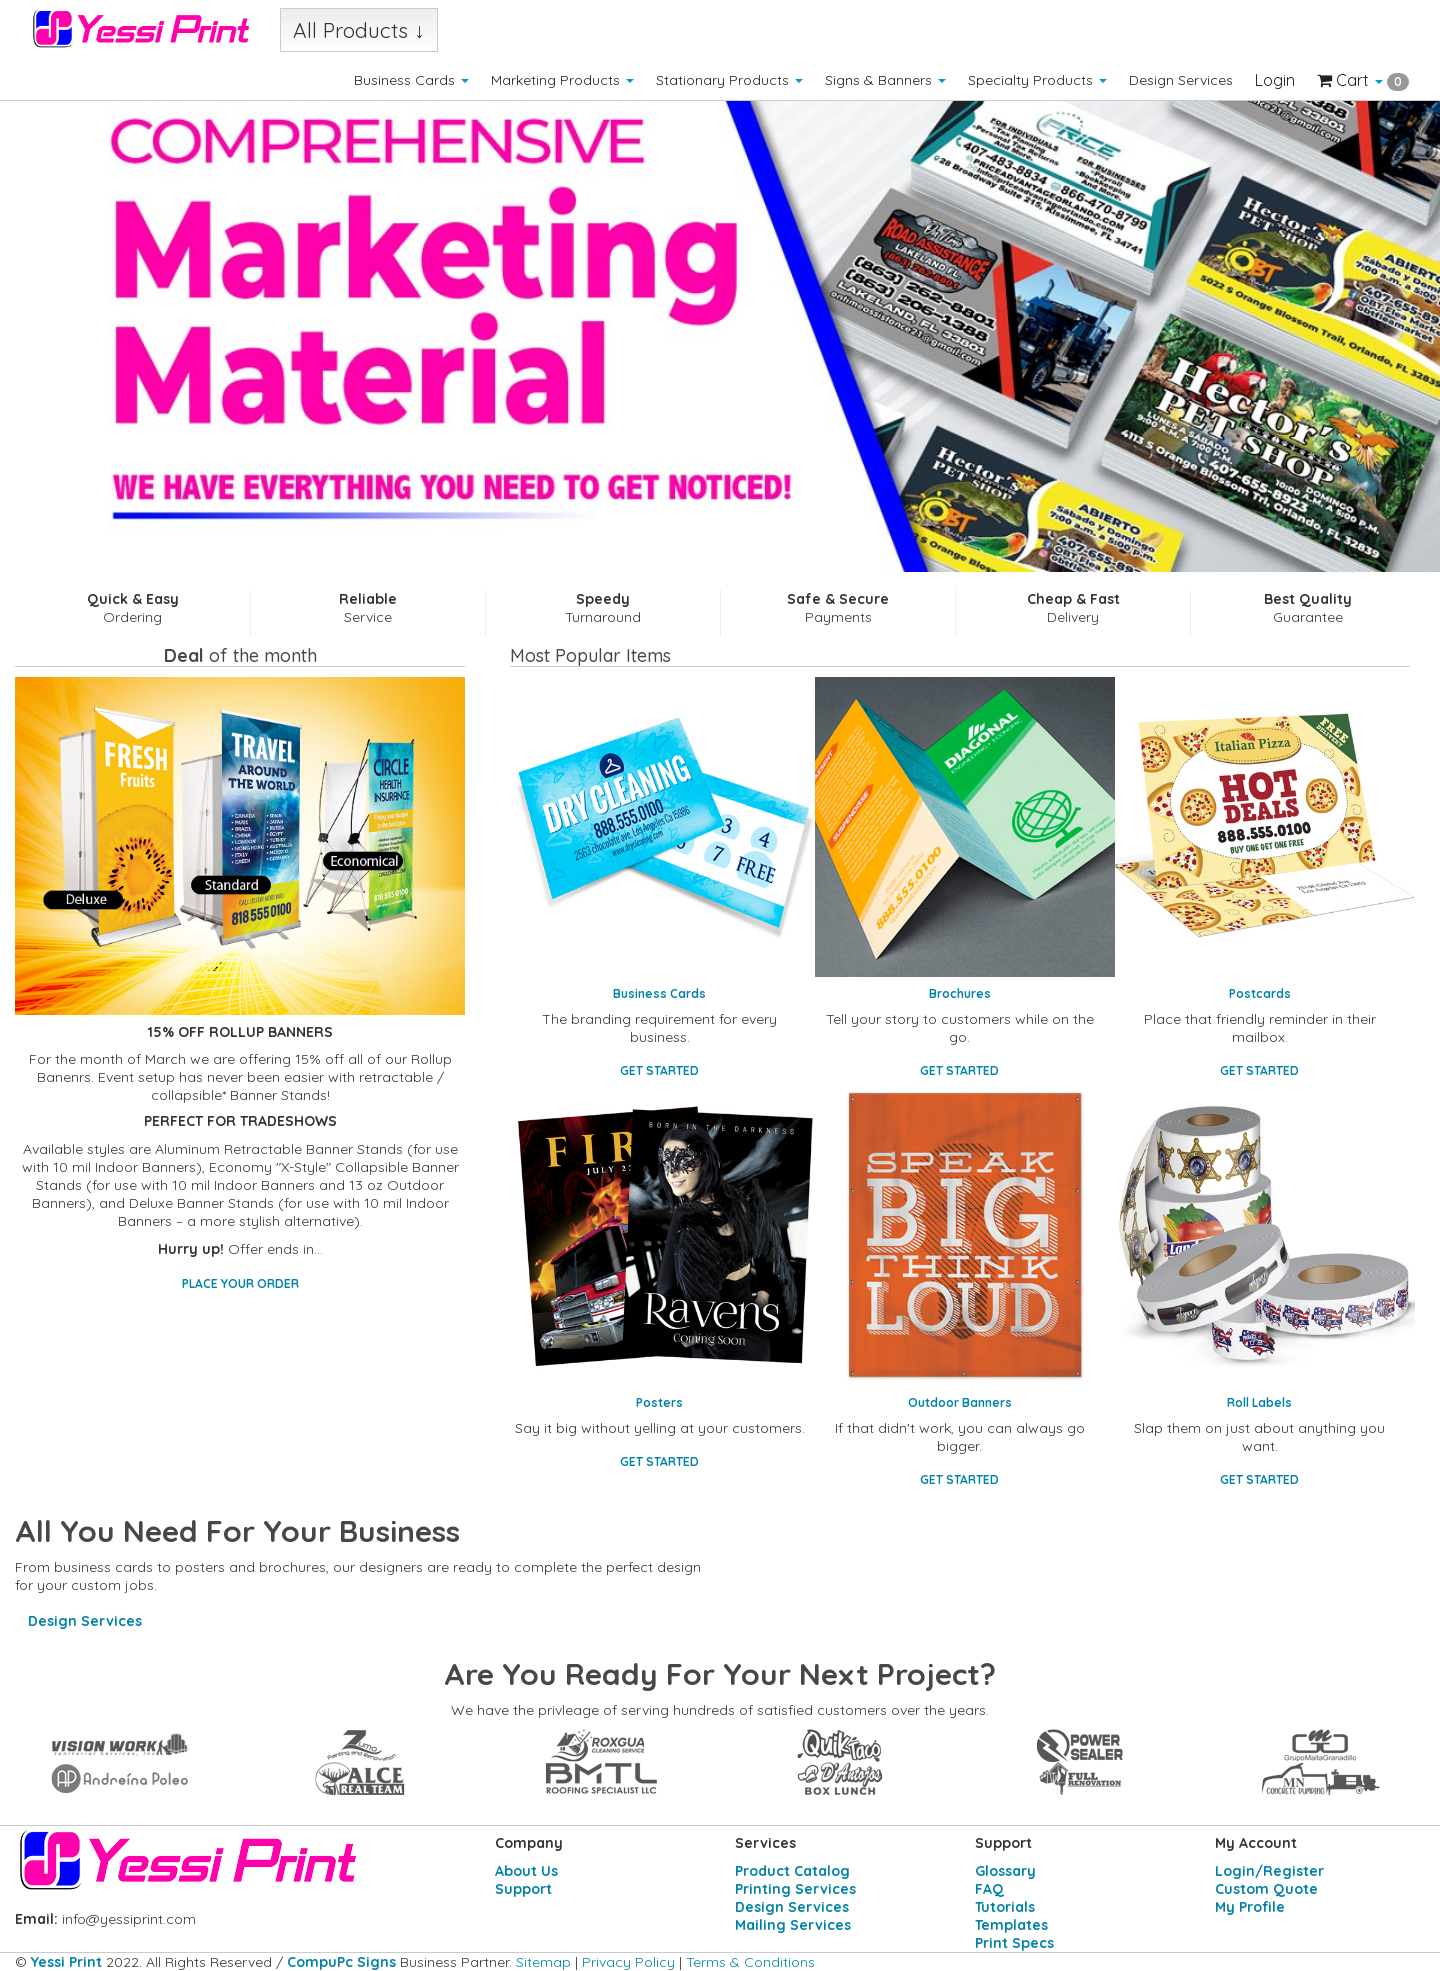 The image size is (1440, 1971). I want to click on Login/Register, so click(1269, 1871).